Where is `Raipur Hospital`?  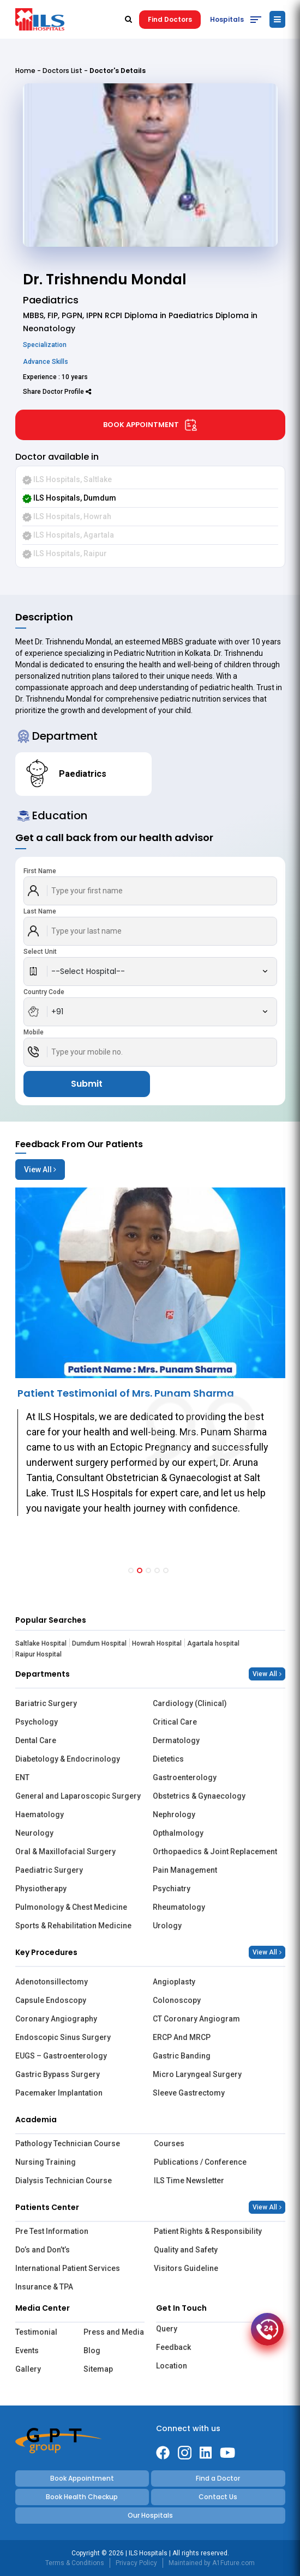
Raipur Hospital is located at coordinates (38, 1654).